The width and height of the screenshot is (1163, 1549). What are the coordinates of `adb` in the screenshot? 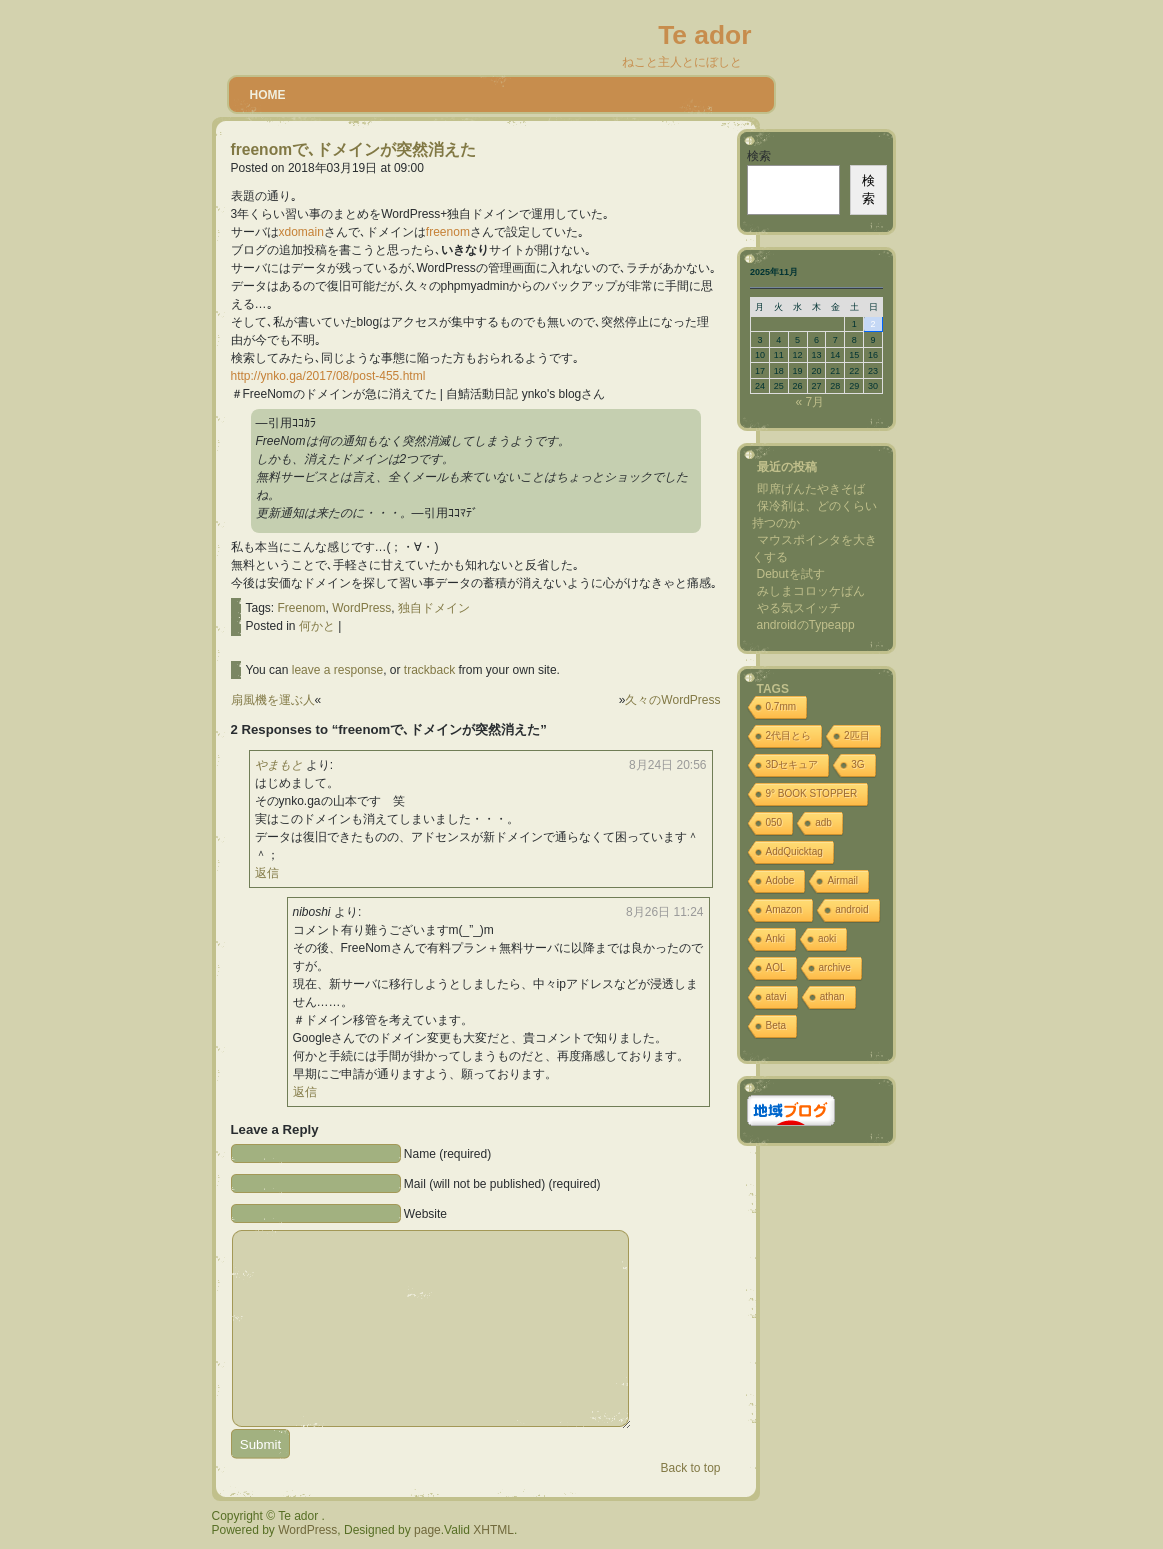 It's located at (823, 822).